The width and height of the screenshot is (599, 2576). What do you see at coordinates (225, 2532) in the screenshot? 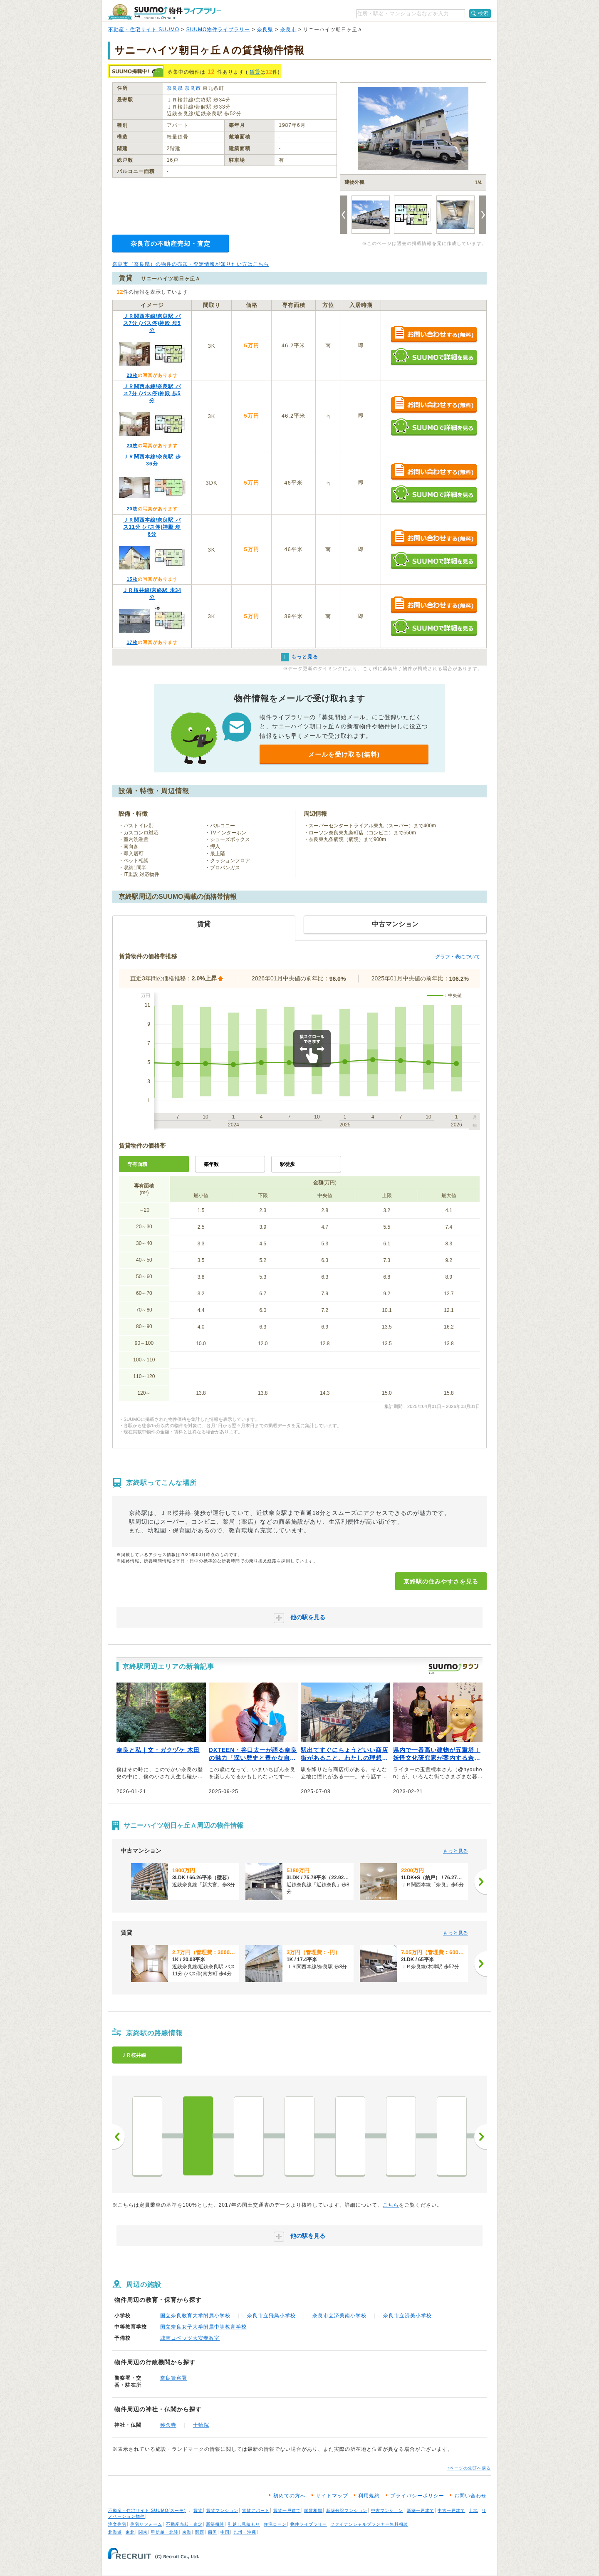
I see `中国` at bounding box center [225, 2532].